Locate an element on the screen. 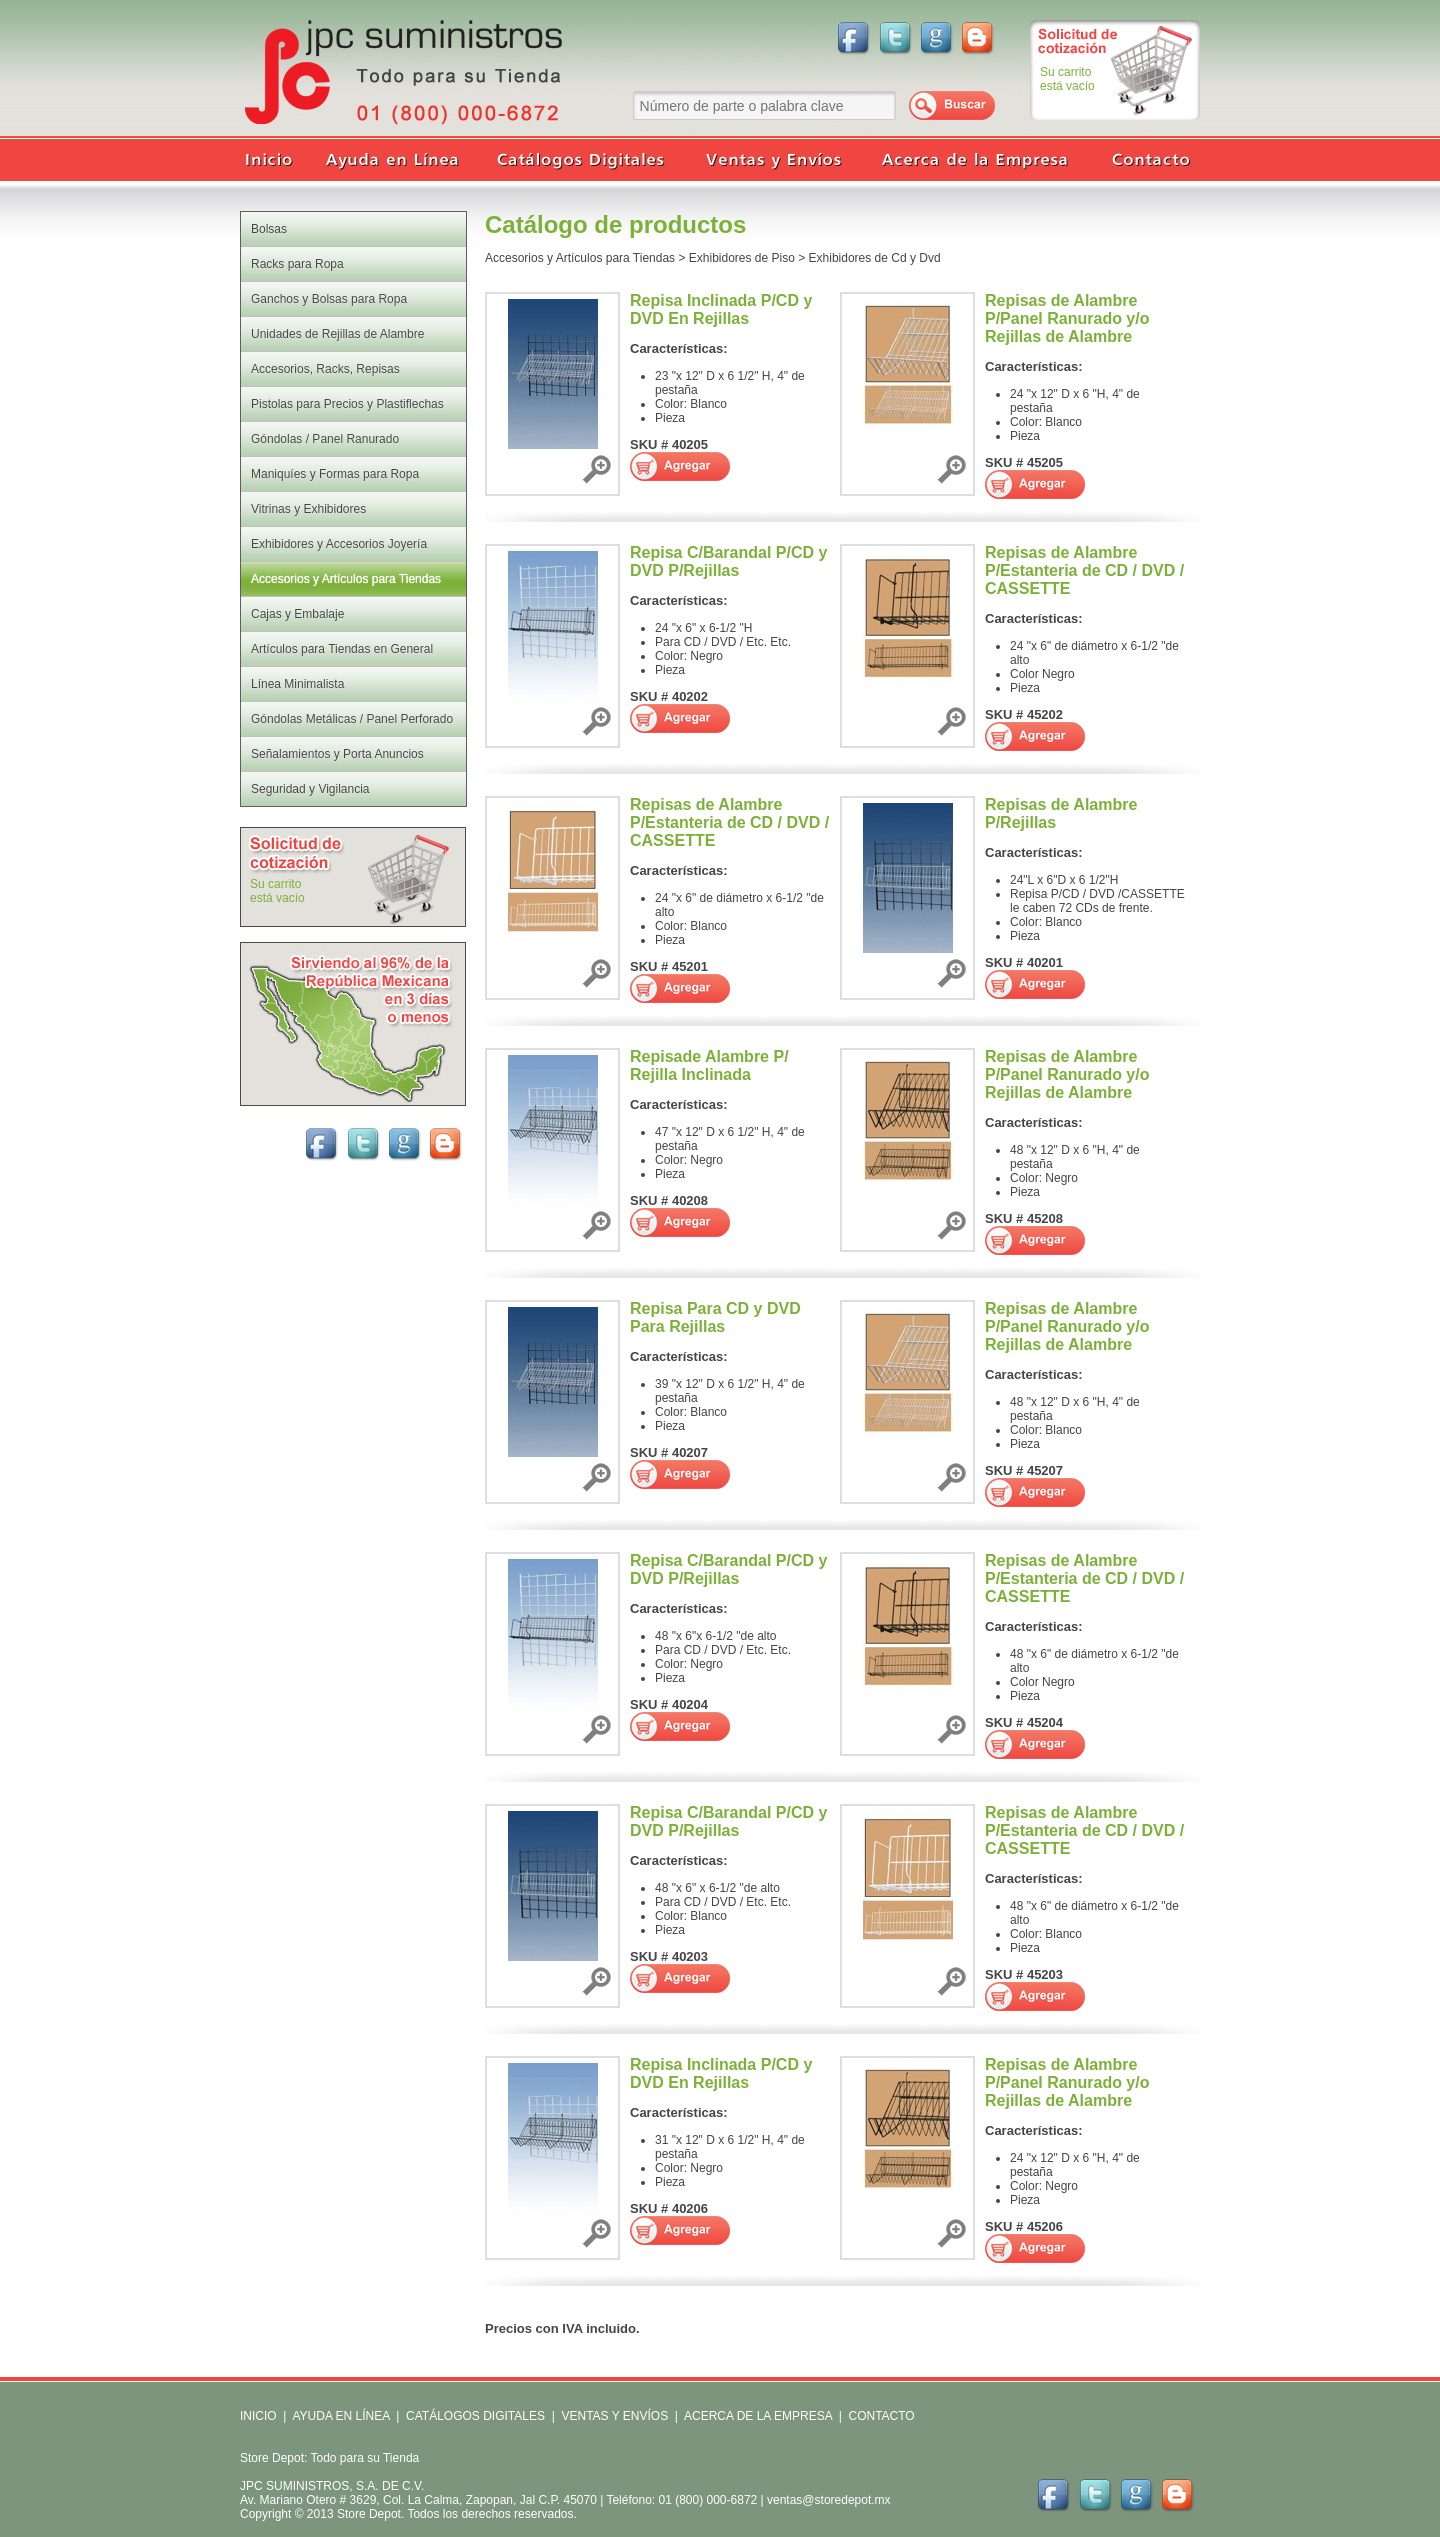 This screenshot has height=2537, width=1440. Su carritoestá vacío is located at coordinates (1067, 79).